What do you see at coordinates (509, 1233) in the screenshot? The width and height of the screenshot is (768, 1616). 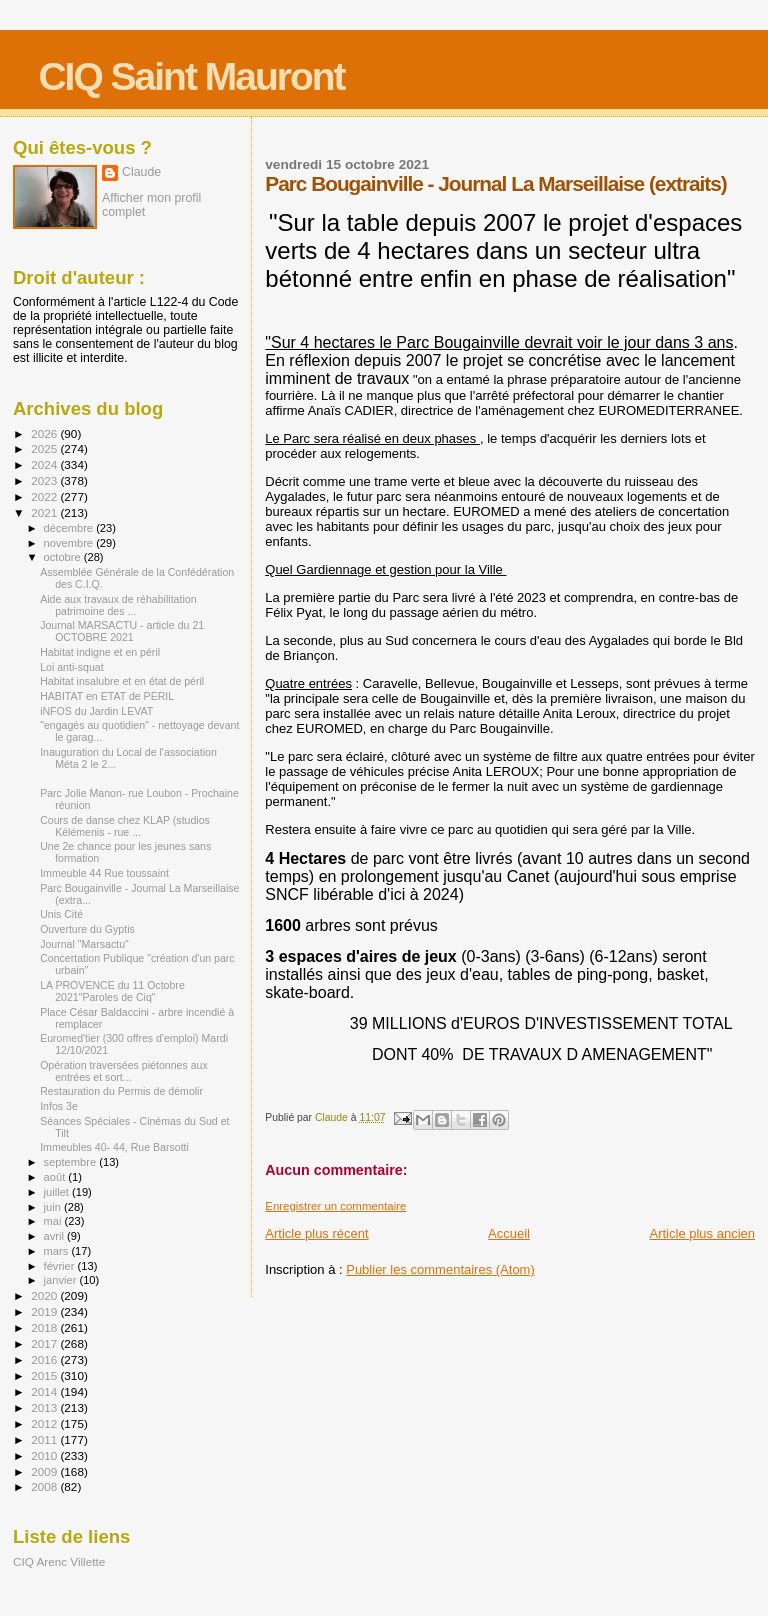 I see `Accueil` at bounding box center [509, 1233].